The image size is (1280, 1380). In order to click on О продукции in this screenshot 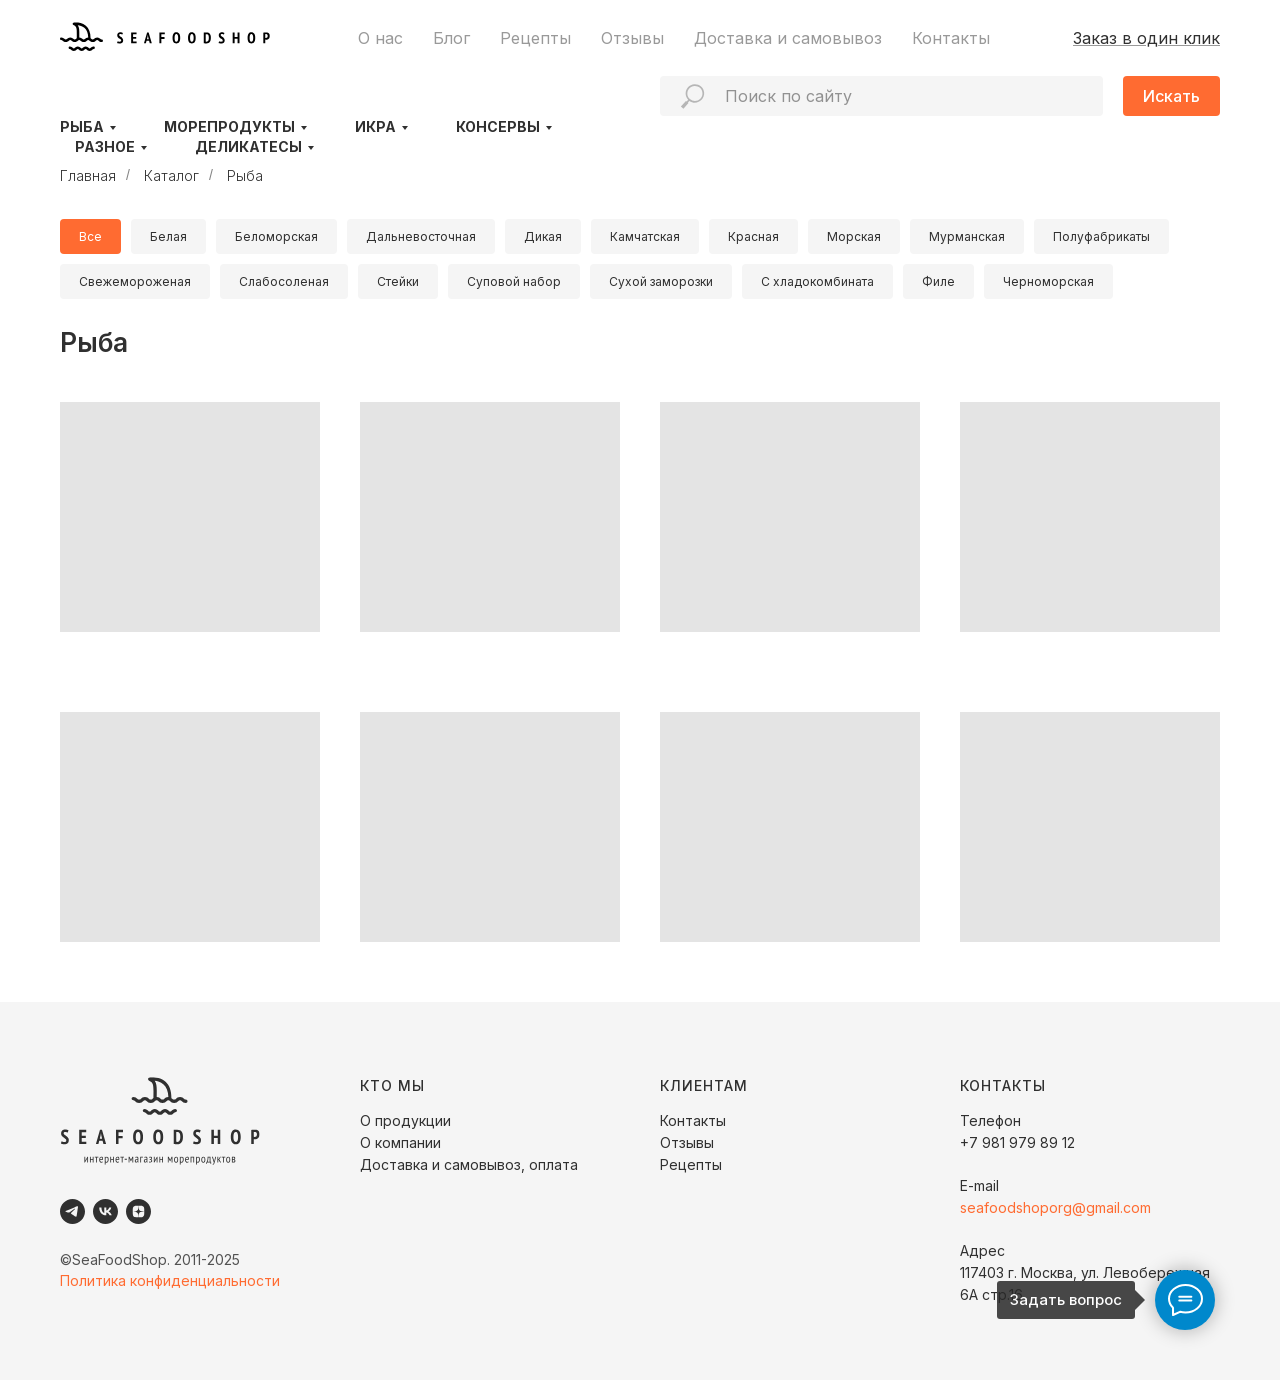, I will do `click(405, 1120)`.